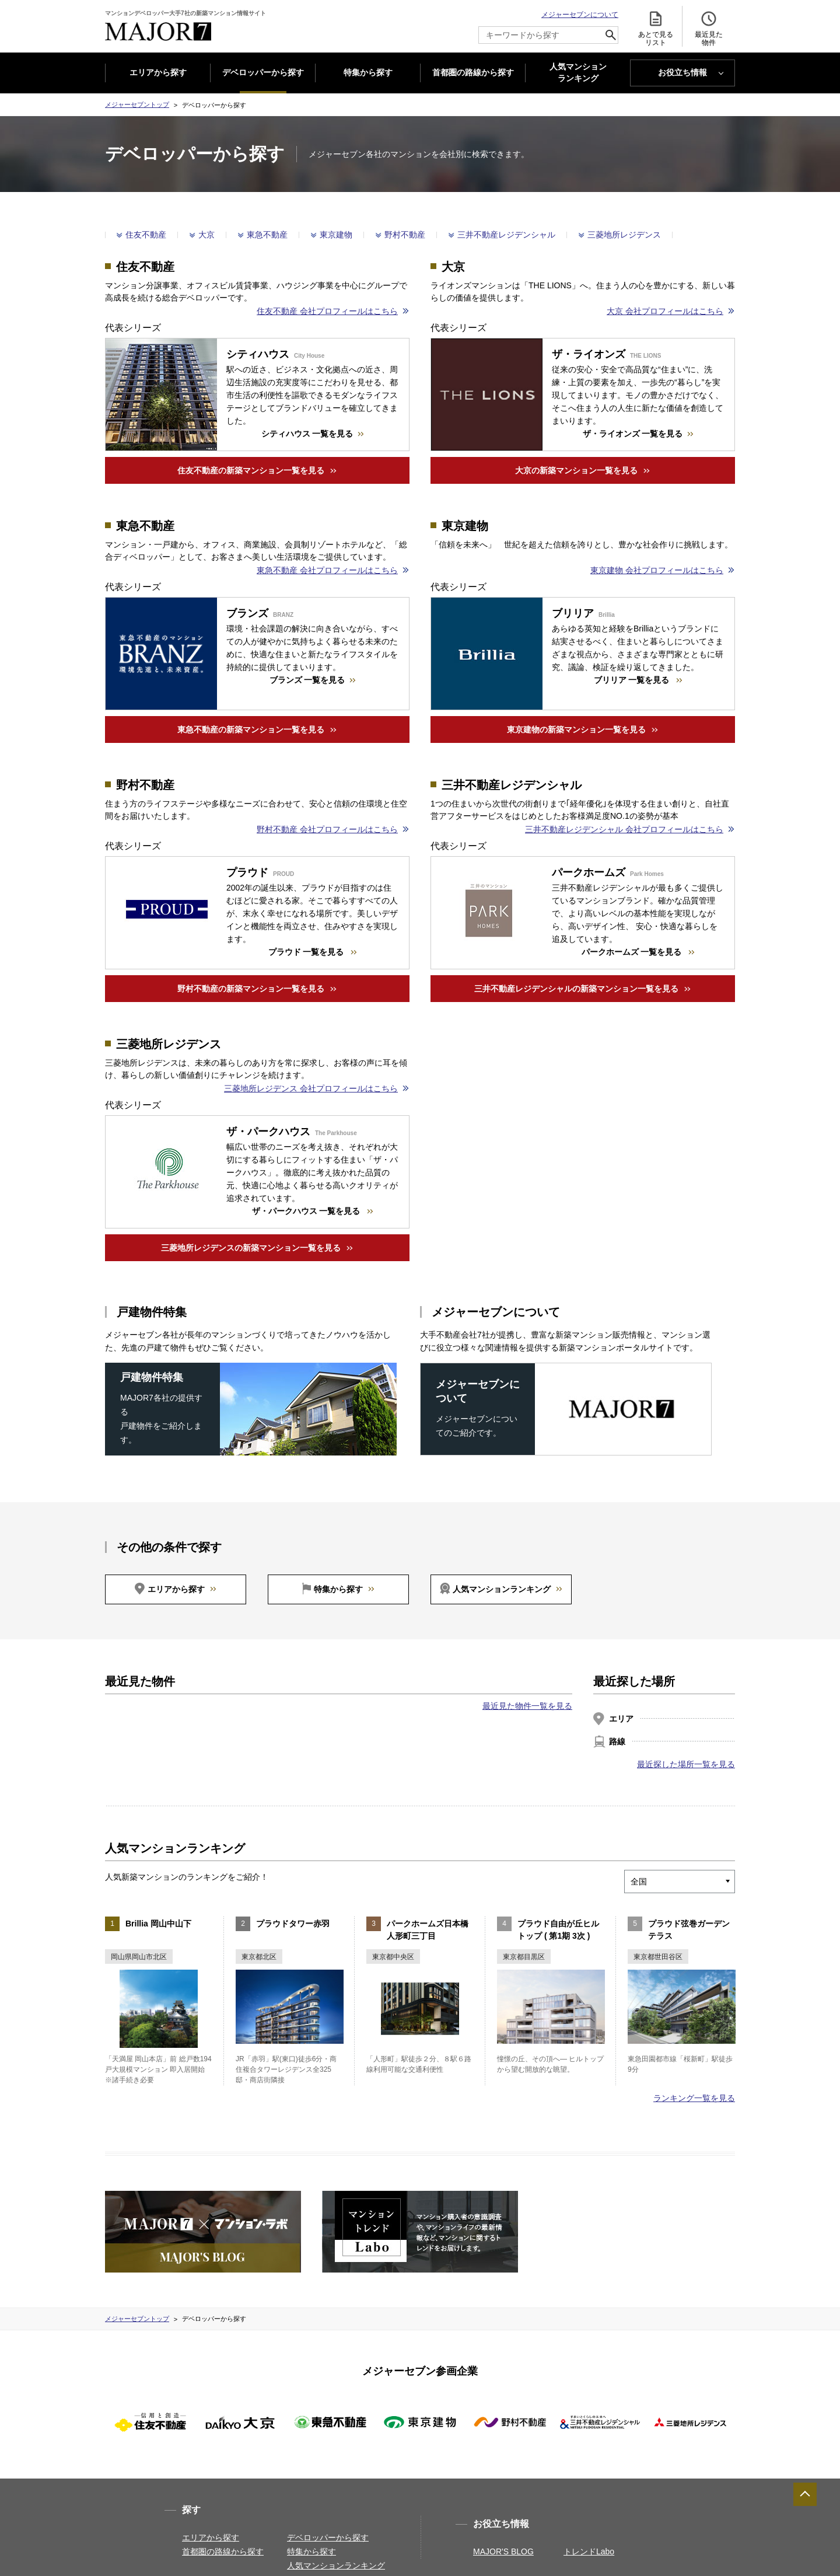  What do you see at coordinates (137, 104) in the screenshot?
I see `メジャーセブントップ` at bounding box center [137, 104].